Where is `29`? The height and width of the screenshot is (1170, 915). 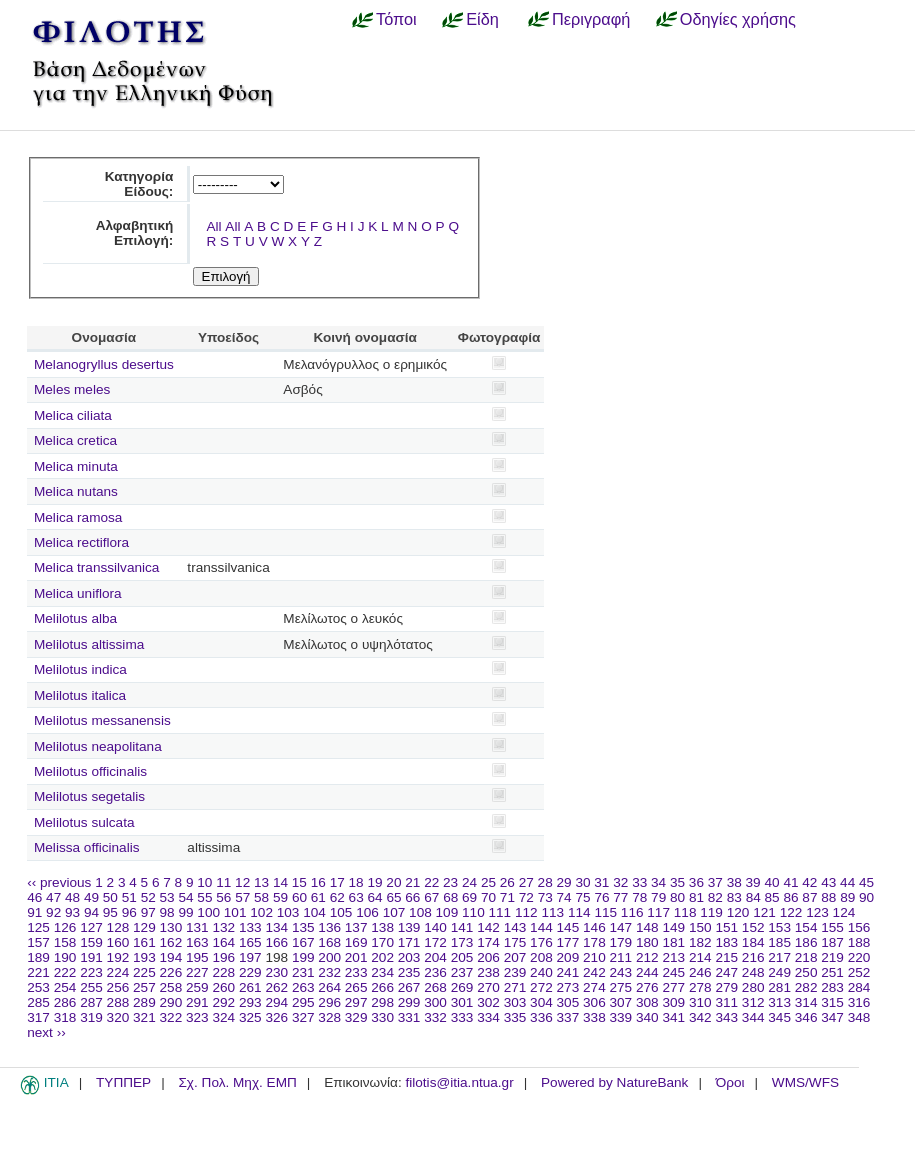 29 is located at coordinates (564, 882).